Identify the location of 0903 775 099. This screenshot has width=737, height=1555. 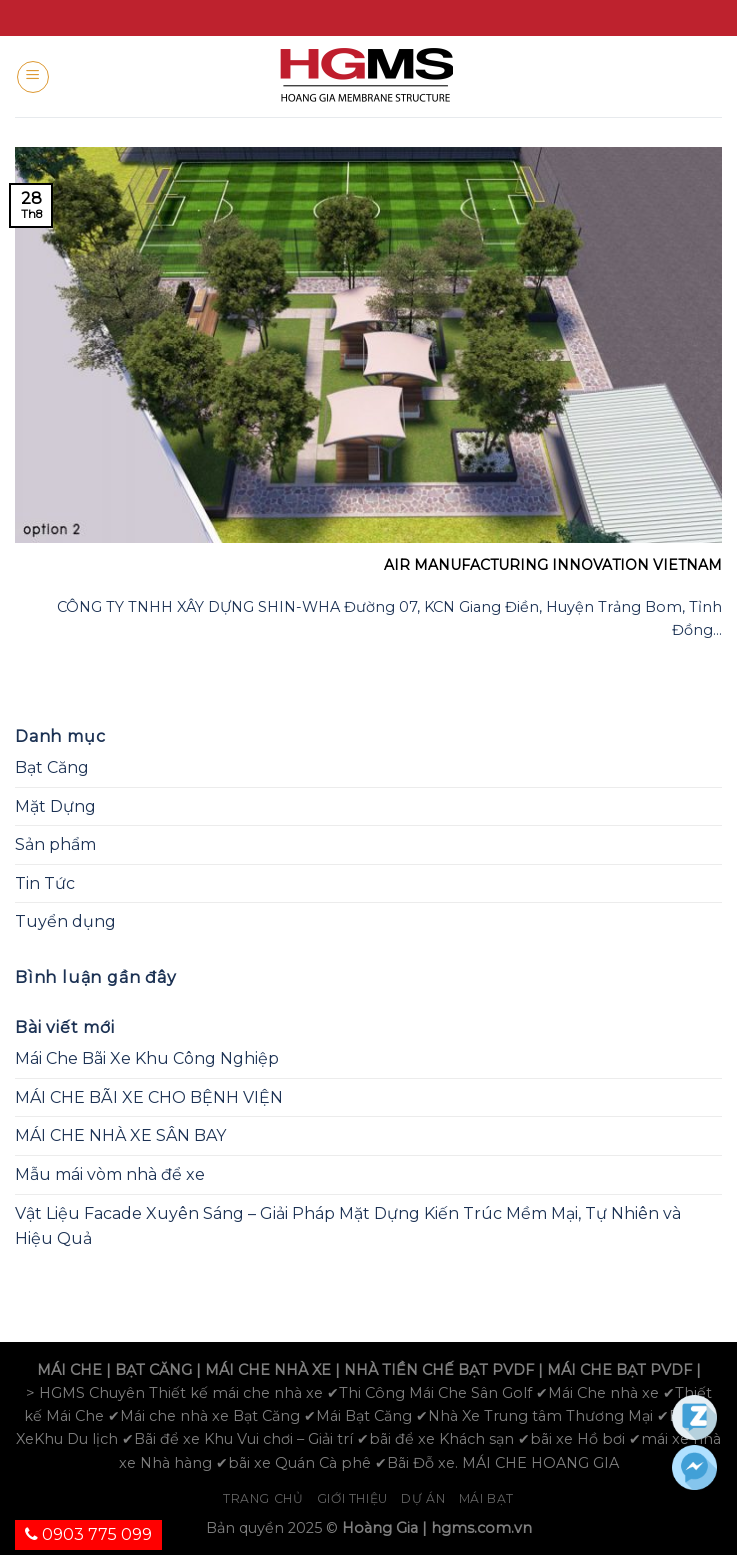
(88, 1534).